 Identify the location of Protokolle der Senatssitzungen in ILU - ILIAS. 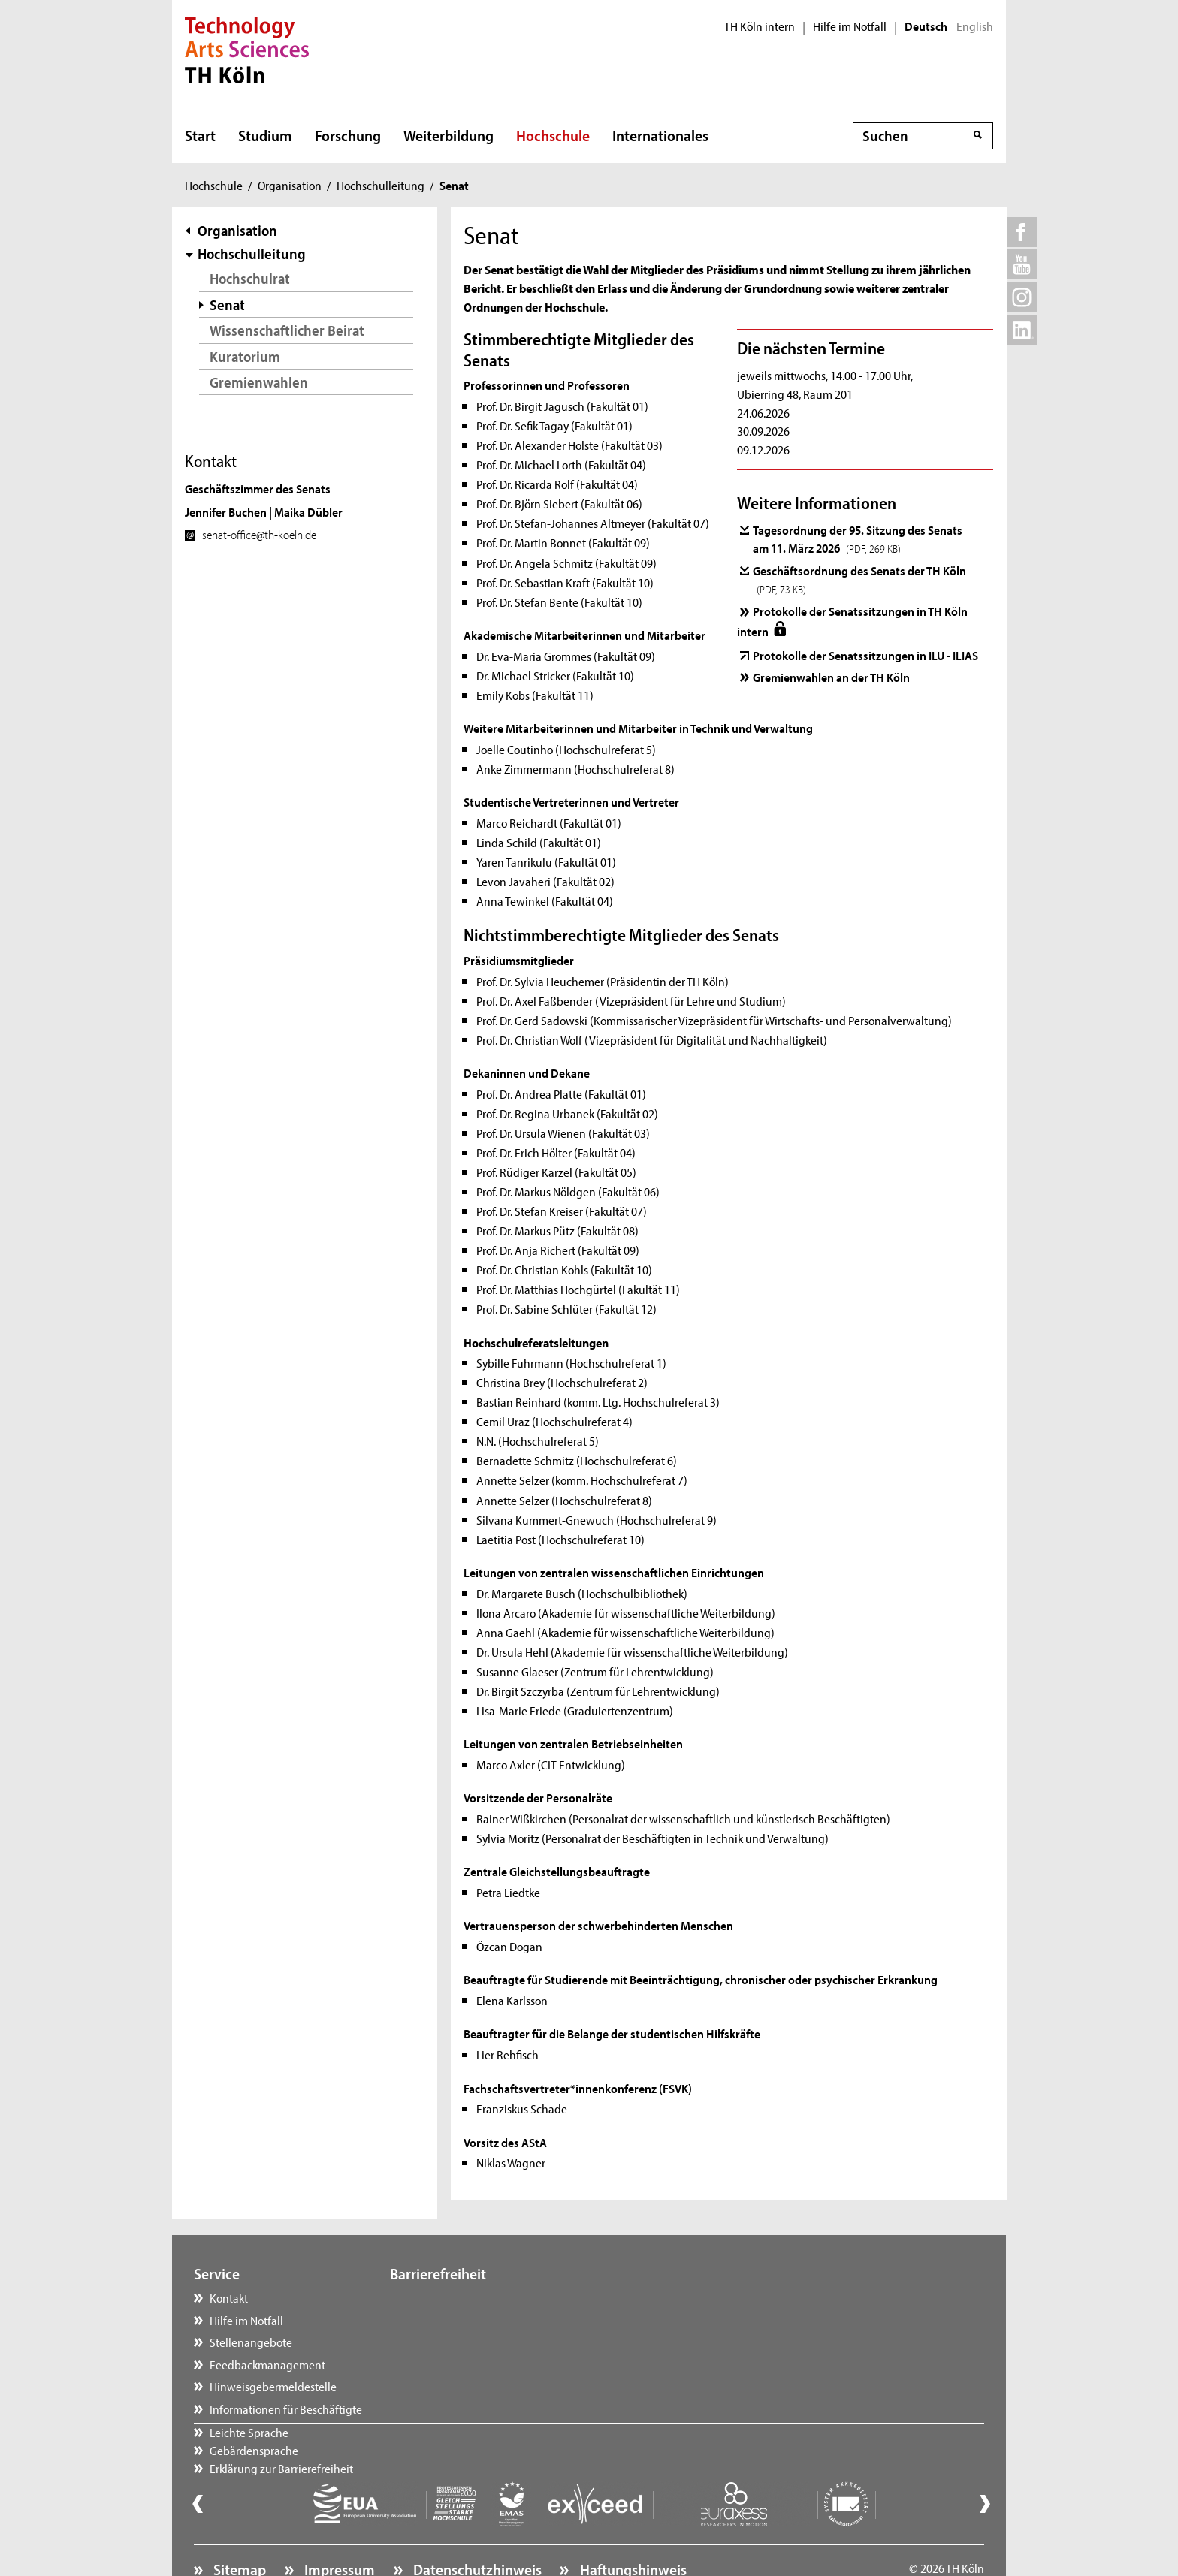
(865, 655).